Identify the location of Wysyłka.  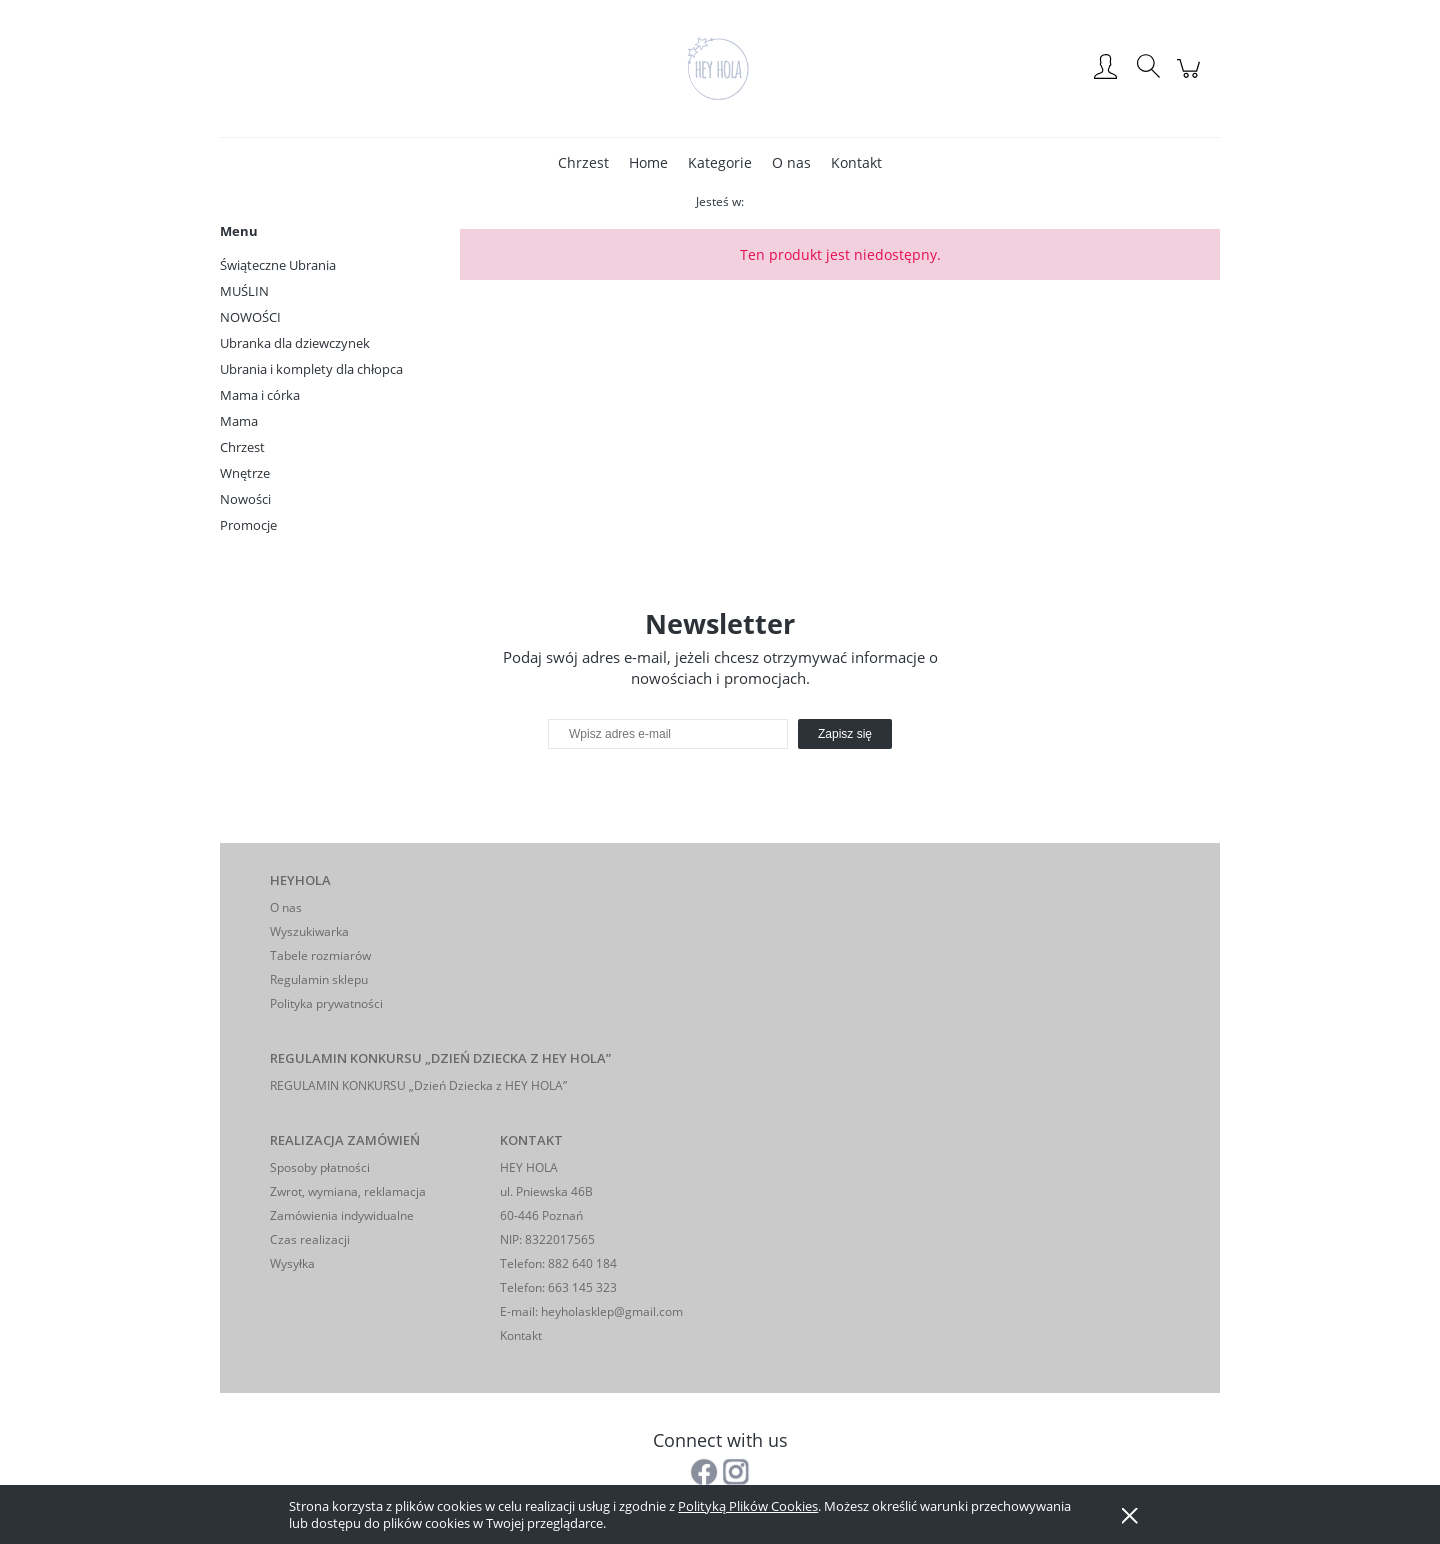
(292, 1263).